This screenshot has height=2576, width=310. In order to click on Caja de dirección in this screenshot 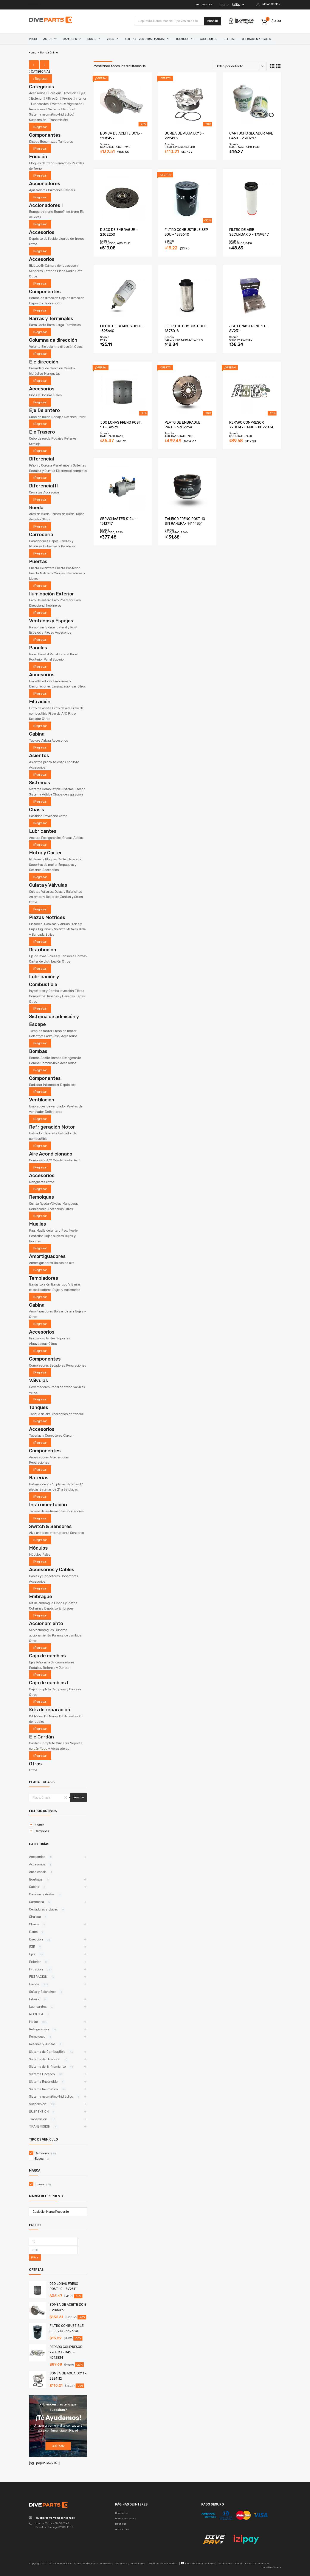, I will do `click(71, 298)`.